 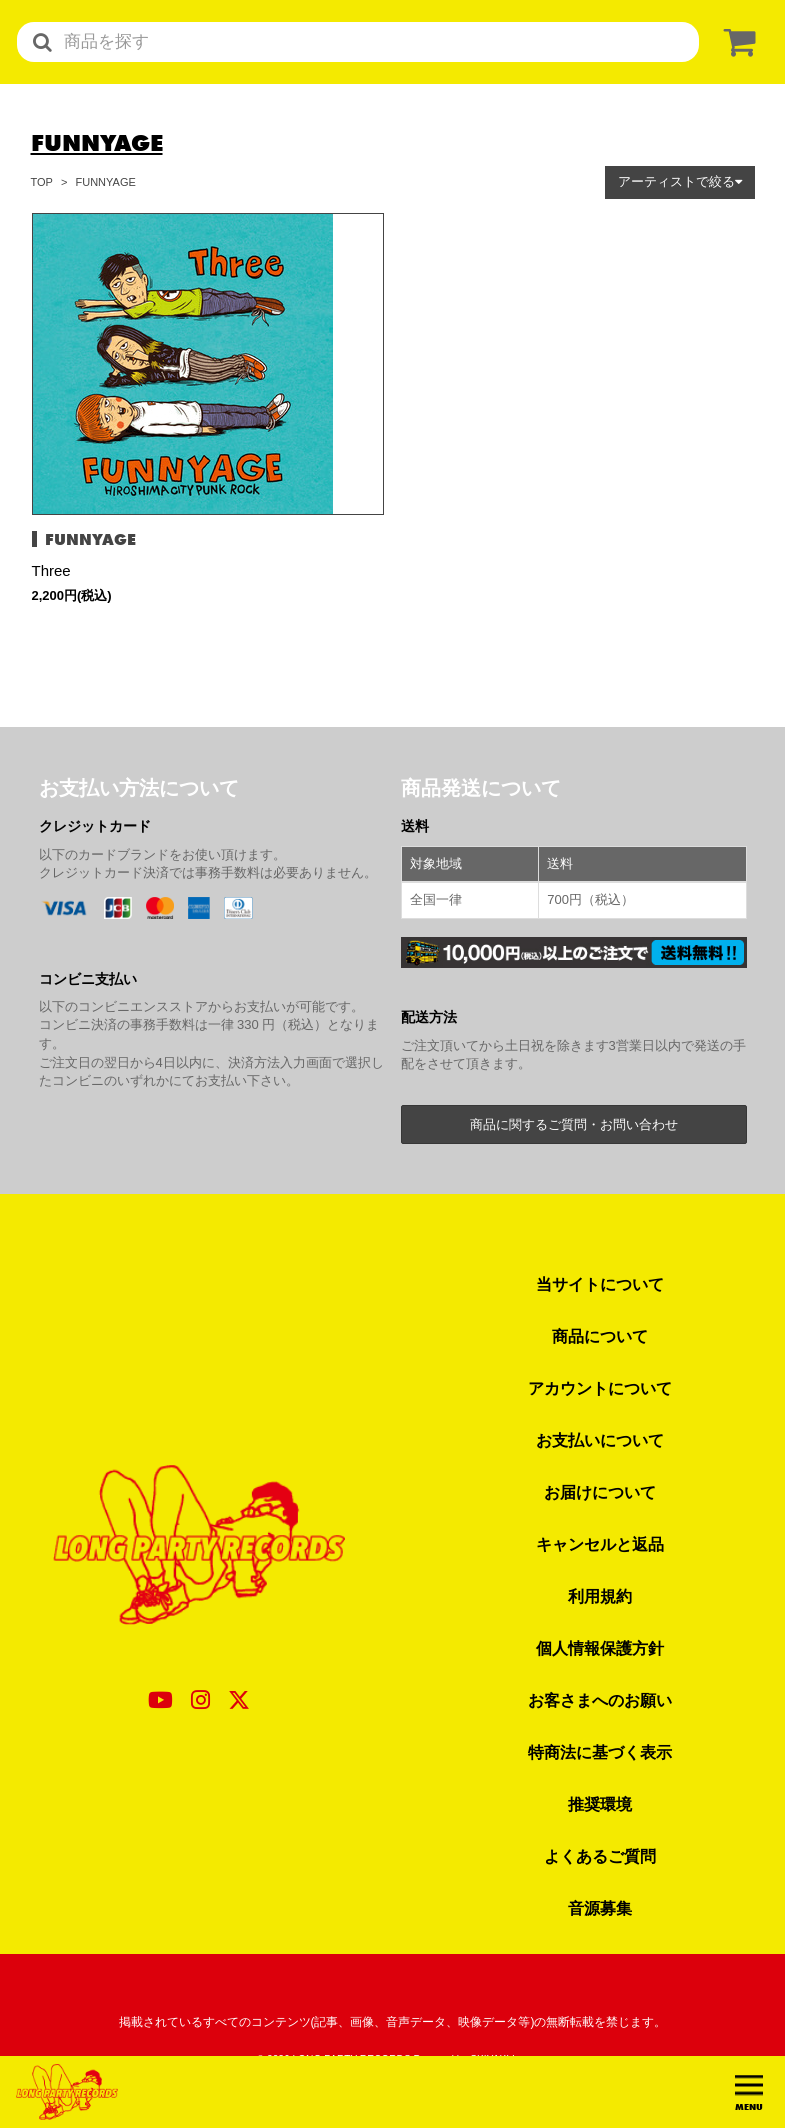 I want to click on 当サイトについて, so click(x=600, y=1284).